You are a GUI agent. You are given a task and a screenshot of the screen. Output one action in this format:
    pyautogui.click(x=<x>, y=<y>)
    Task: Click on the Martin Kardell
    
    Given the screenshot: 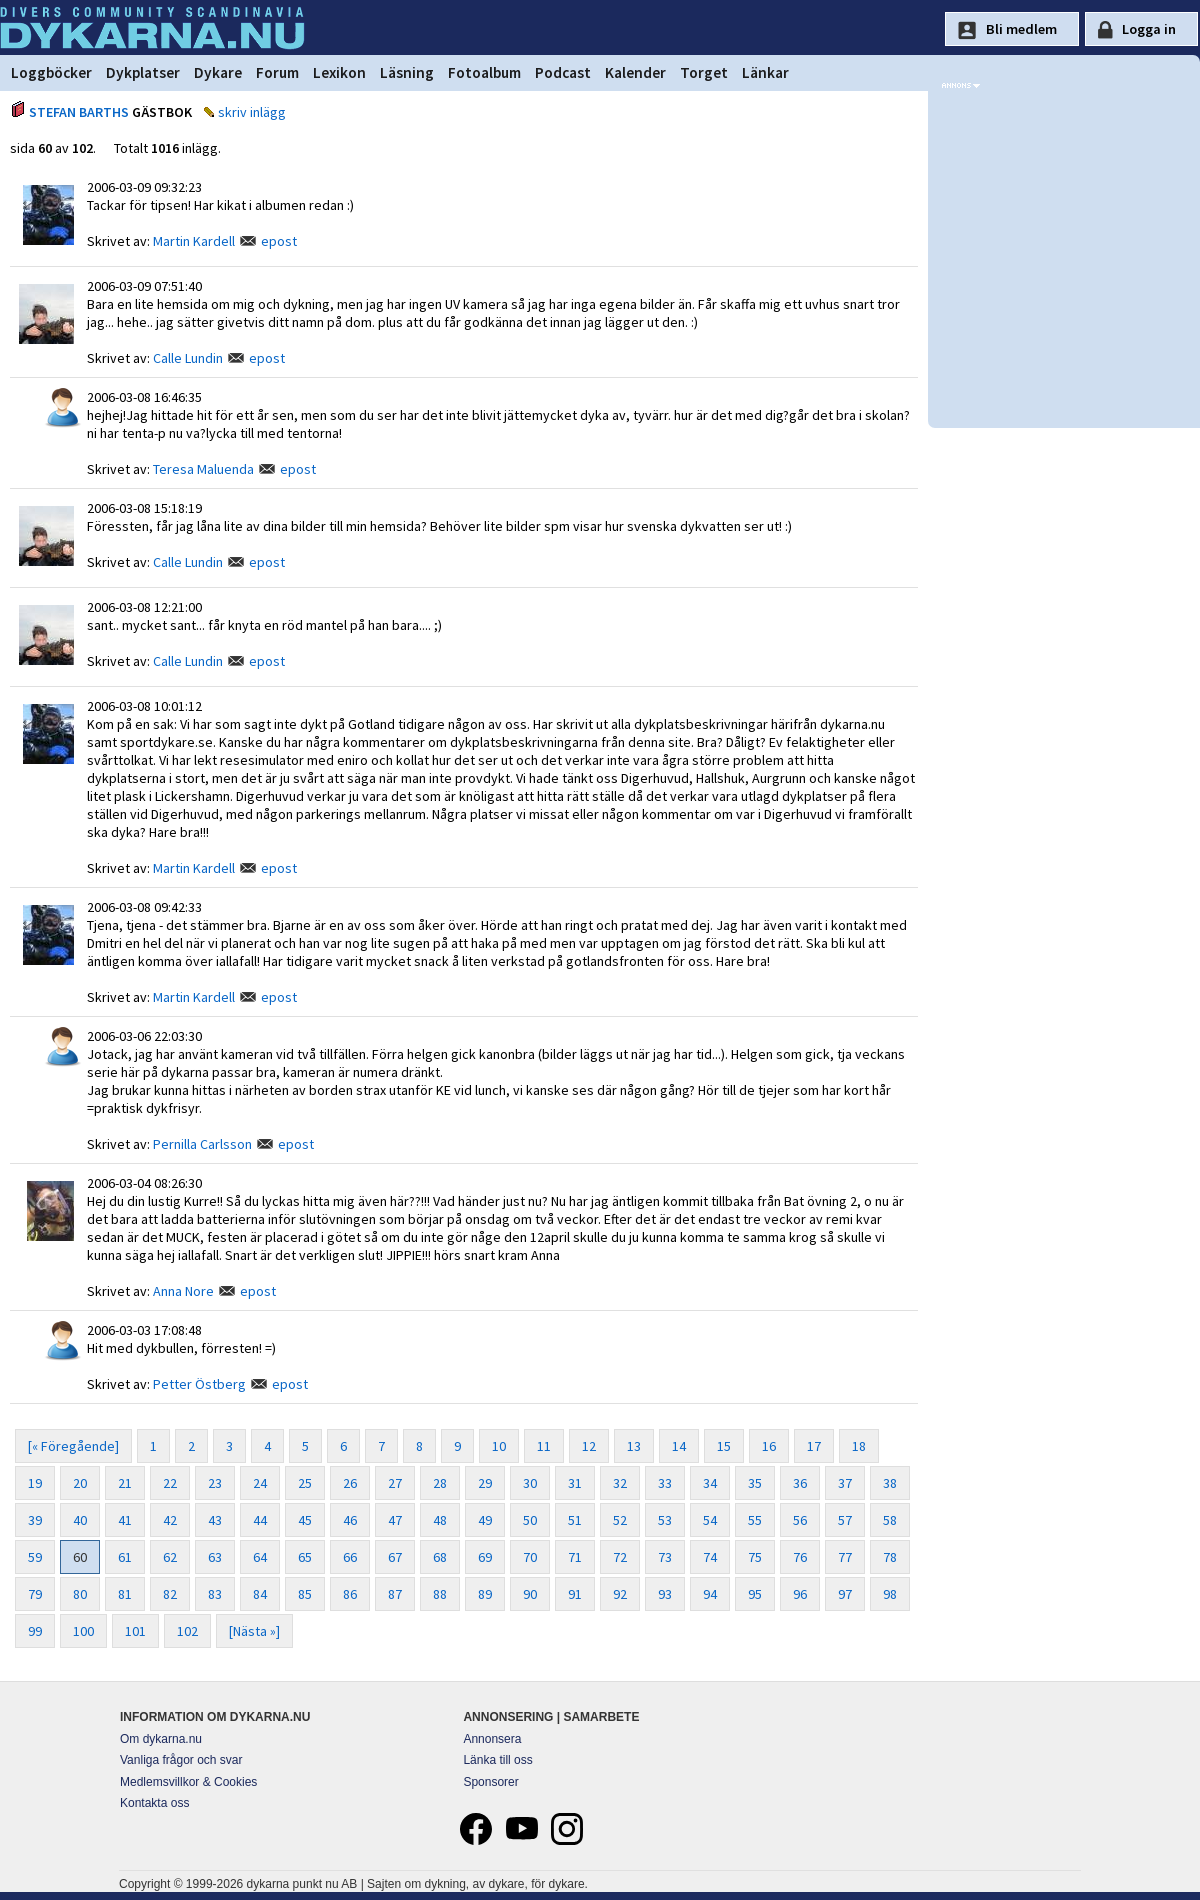 What is the action you would take?
    pyautogui.click(x=194, y=241)
    